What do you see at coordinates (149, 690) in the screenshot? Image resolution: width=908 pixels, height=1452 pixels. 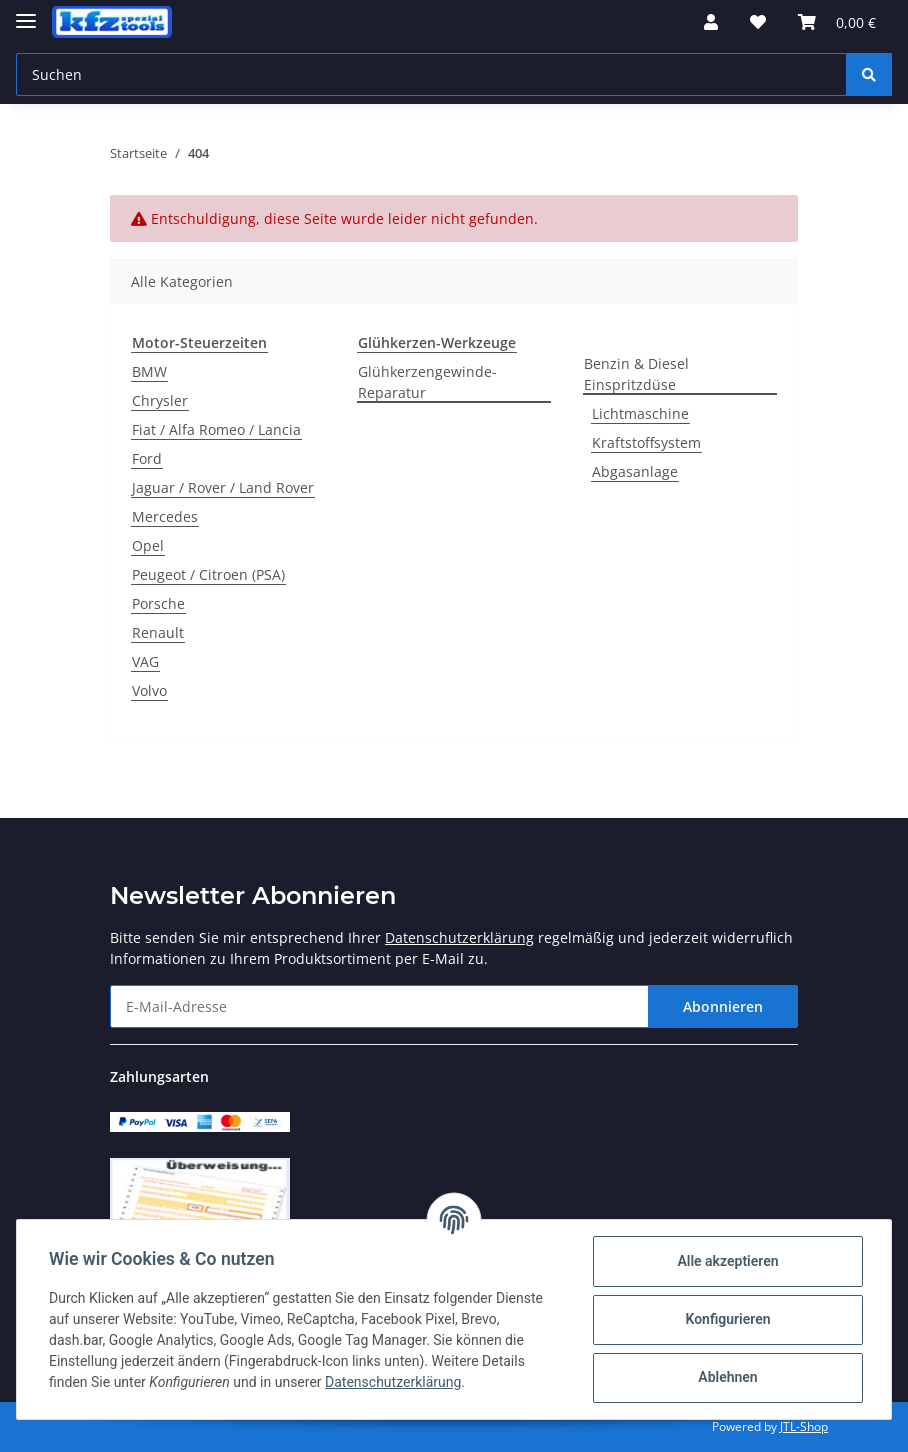 I see `Volvo` at bounding box center [149, 690].